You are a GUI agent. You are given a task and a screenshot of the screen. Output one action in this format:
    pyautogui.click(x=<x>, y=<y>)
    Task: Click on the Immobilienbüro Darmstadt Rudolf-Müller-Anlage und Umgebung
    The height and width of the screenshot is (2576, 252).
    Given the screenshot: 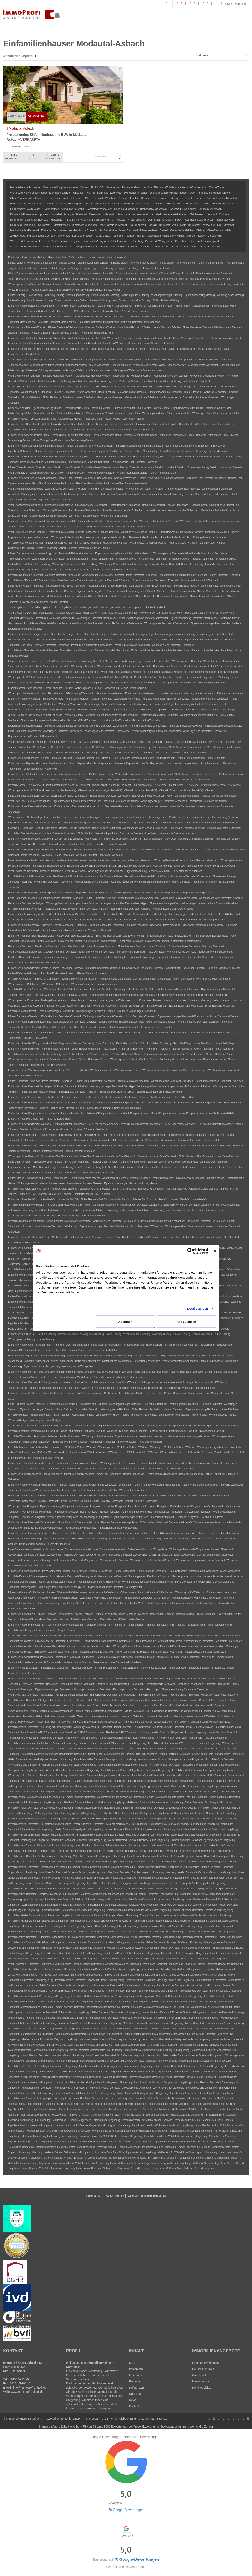 What is the action you would take?
    pyautogui.click(x=42, y=1743)
    